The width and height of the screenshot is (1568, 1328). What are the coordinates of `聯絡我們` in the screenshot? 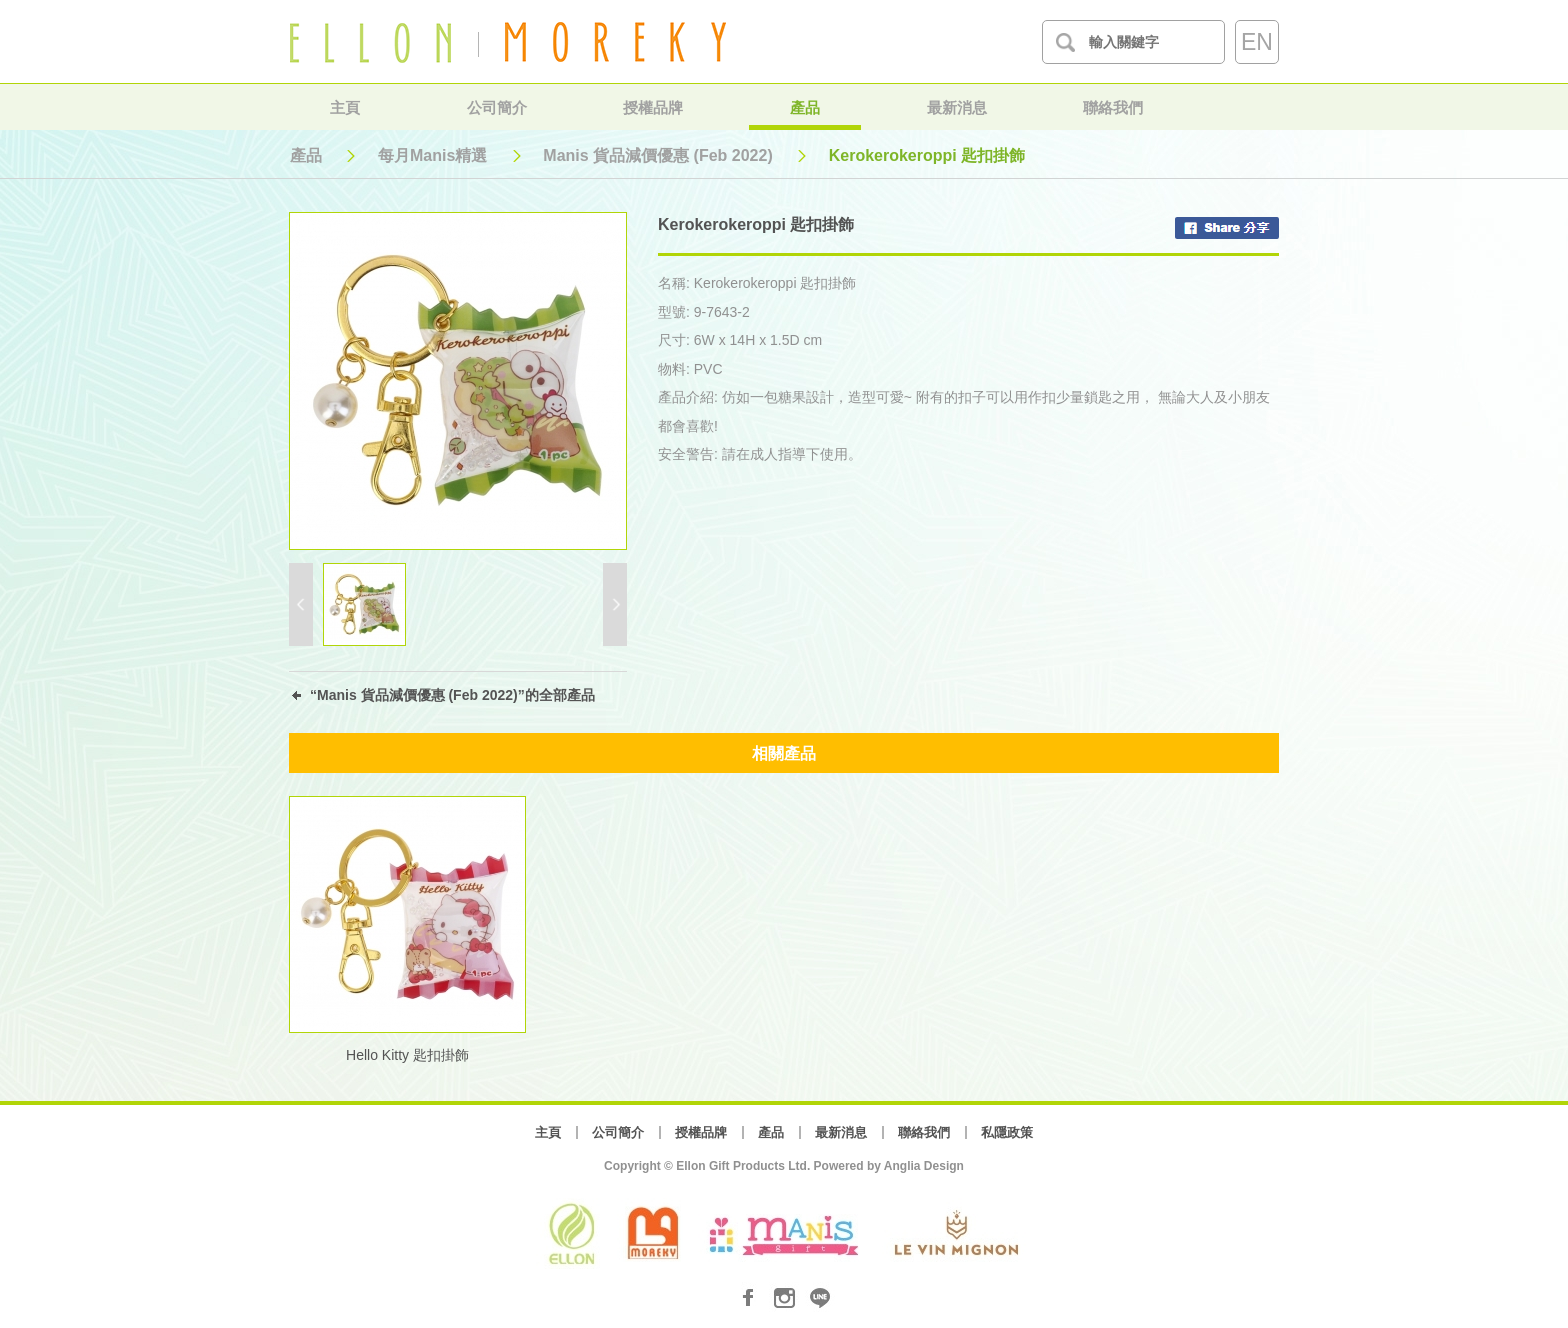 It's located at (1113, 107).